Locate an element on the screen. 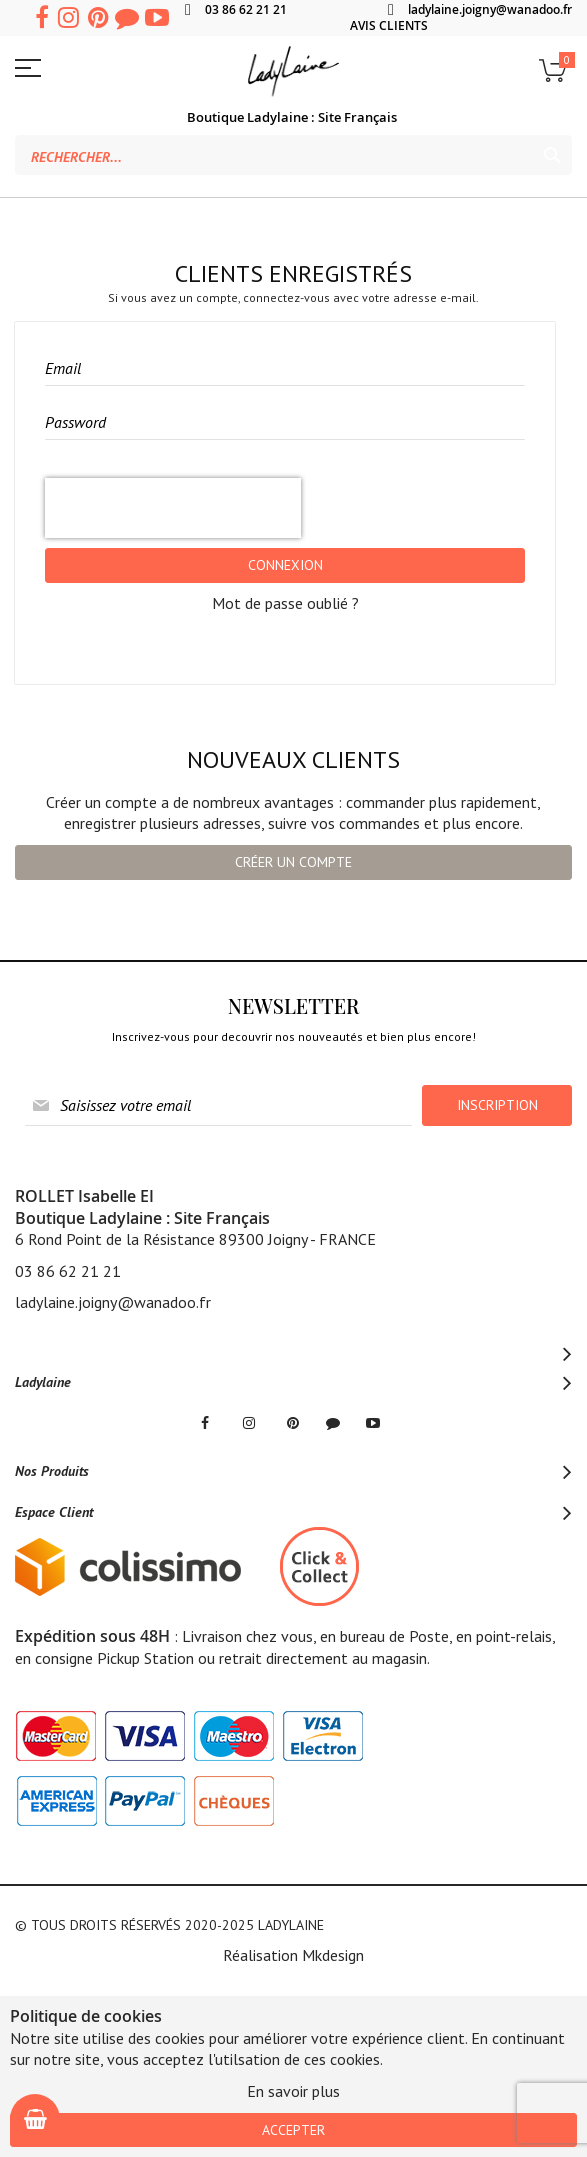 This screenshot has width=587, height=2157. AVIS CLIENTS is located at coordinates (389, 25).